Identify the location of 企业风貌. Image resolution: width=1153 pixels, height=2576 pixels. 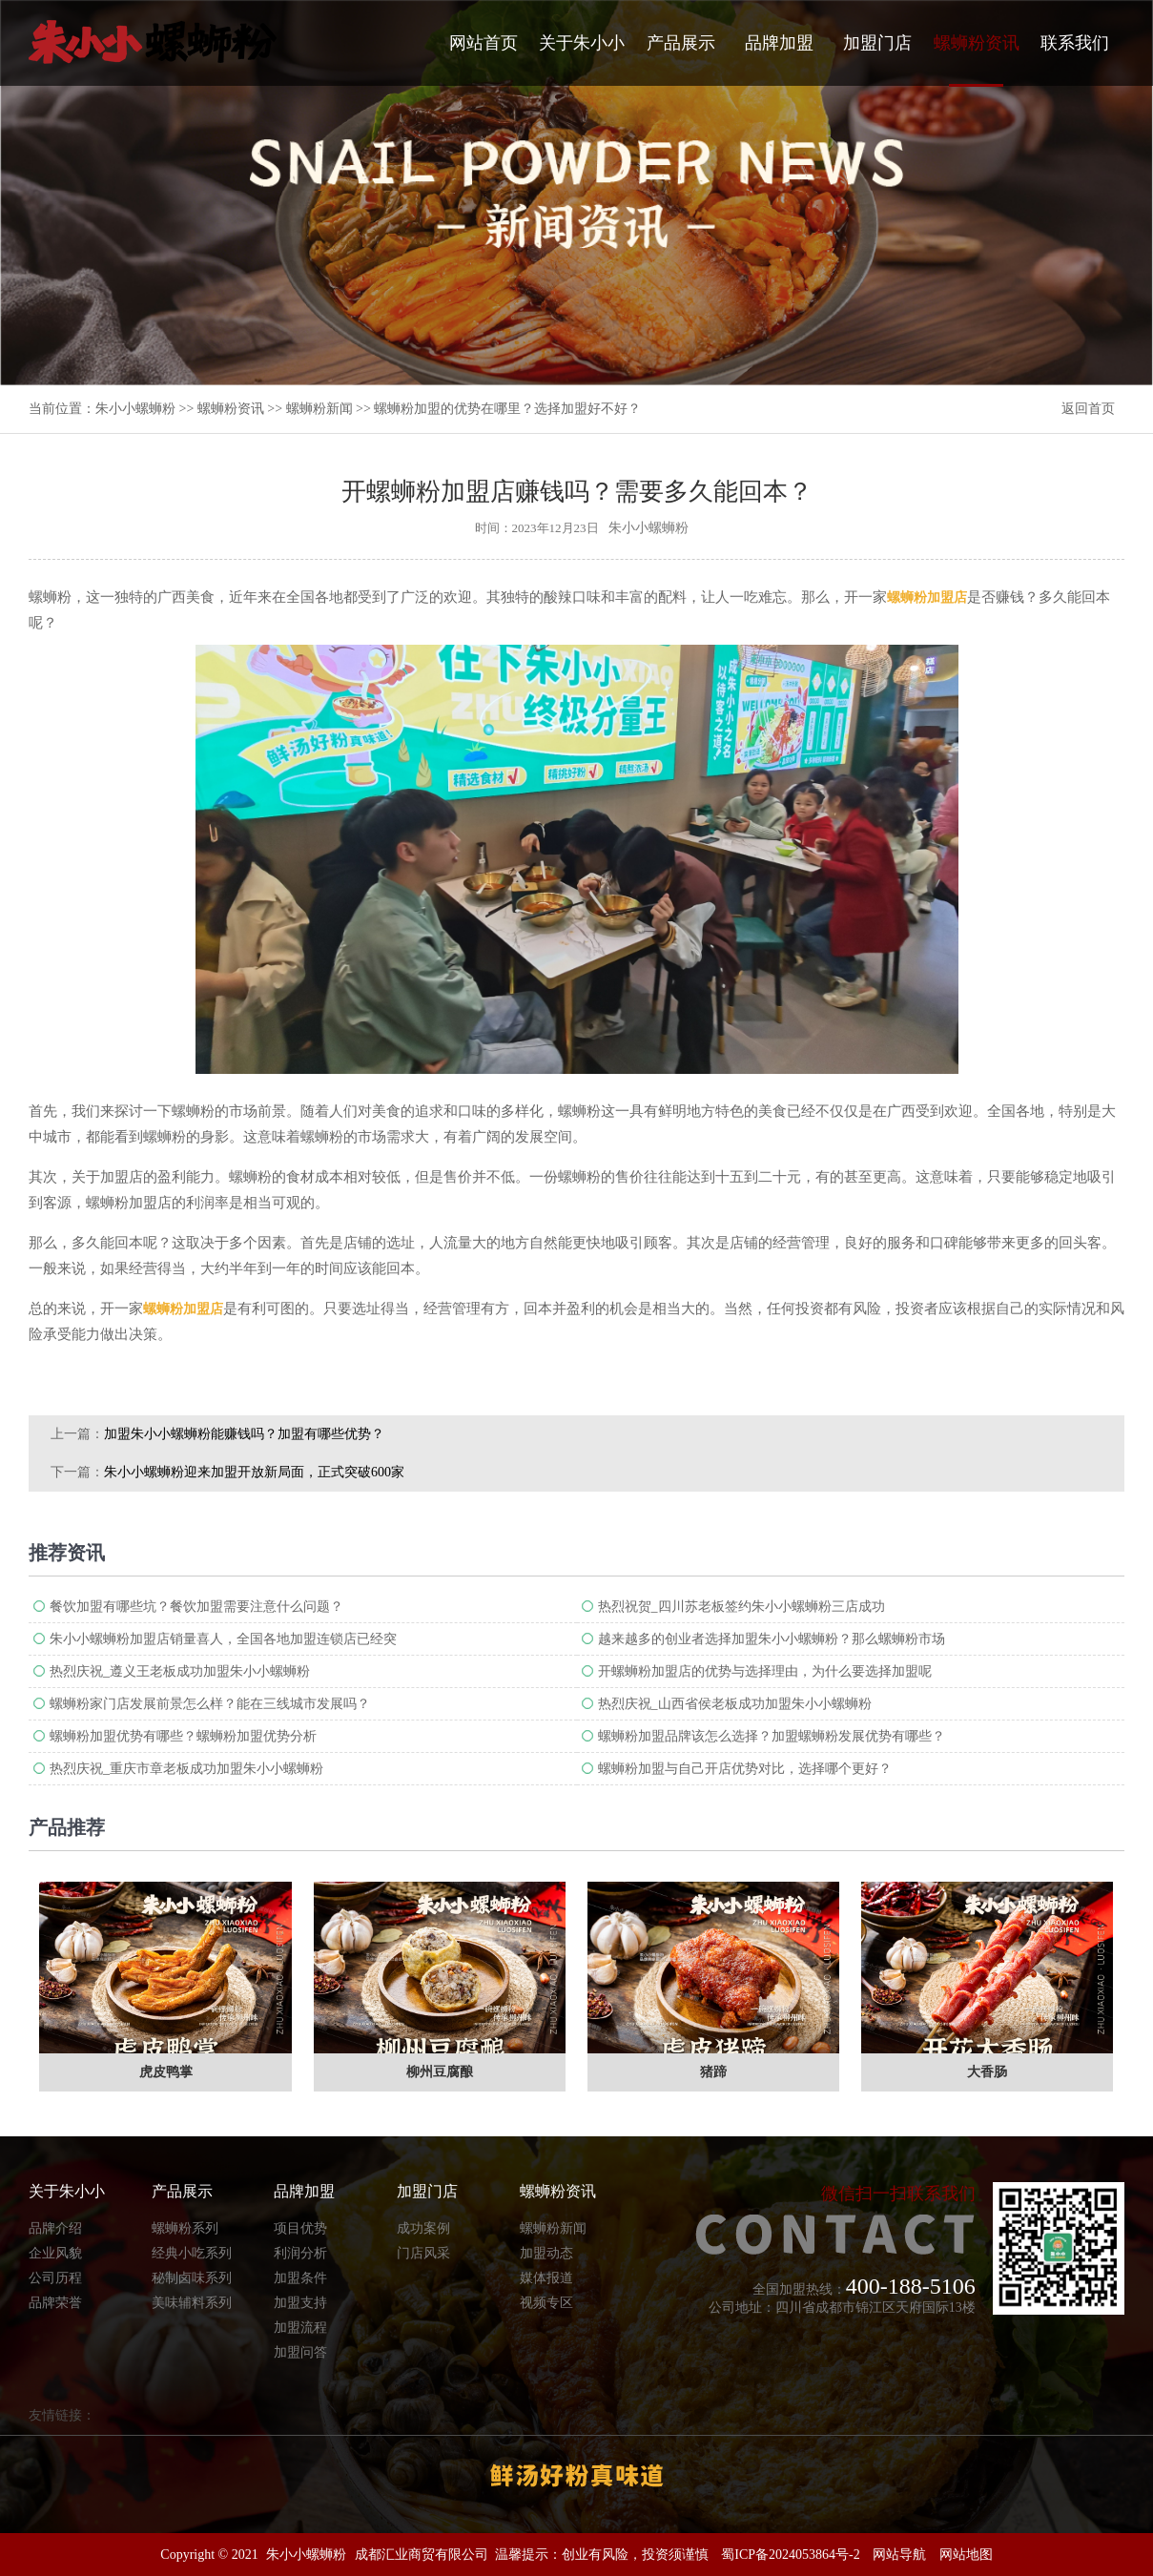
(55, 2253).